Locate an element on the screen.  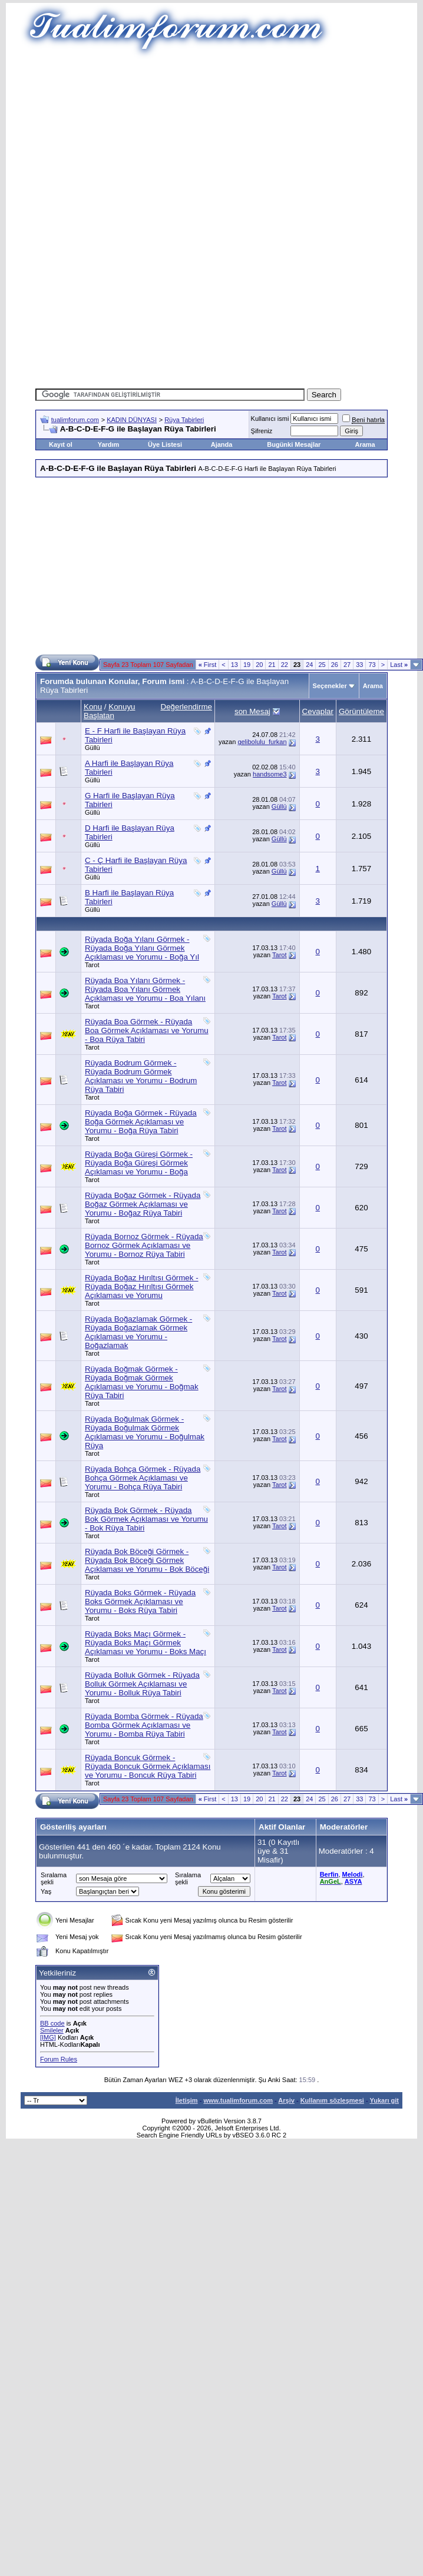
tualimforum.com is located at coordinates (75, 419).